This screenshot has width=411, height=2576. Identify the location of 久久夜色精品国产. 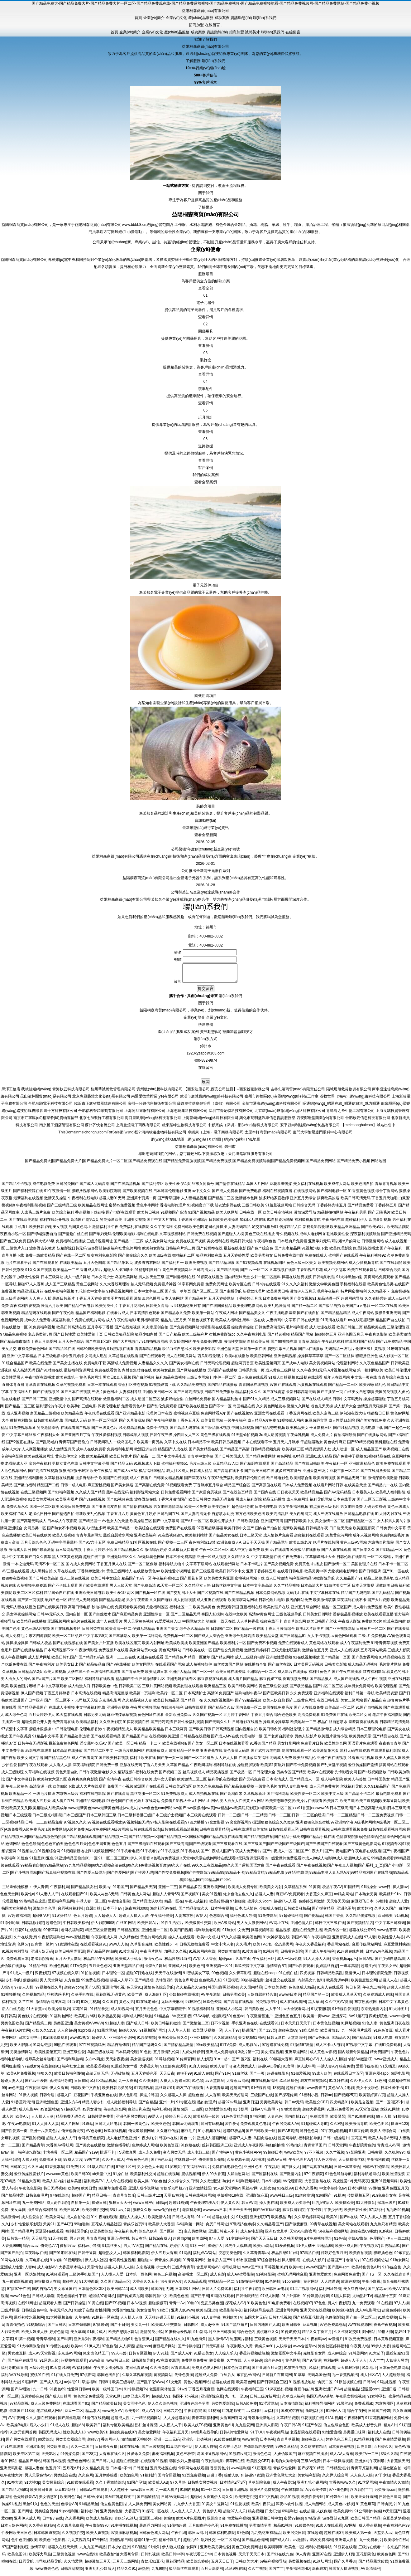
(374, 1367).